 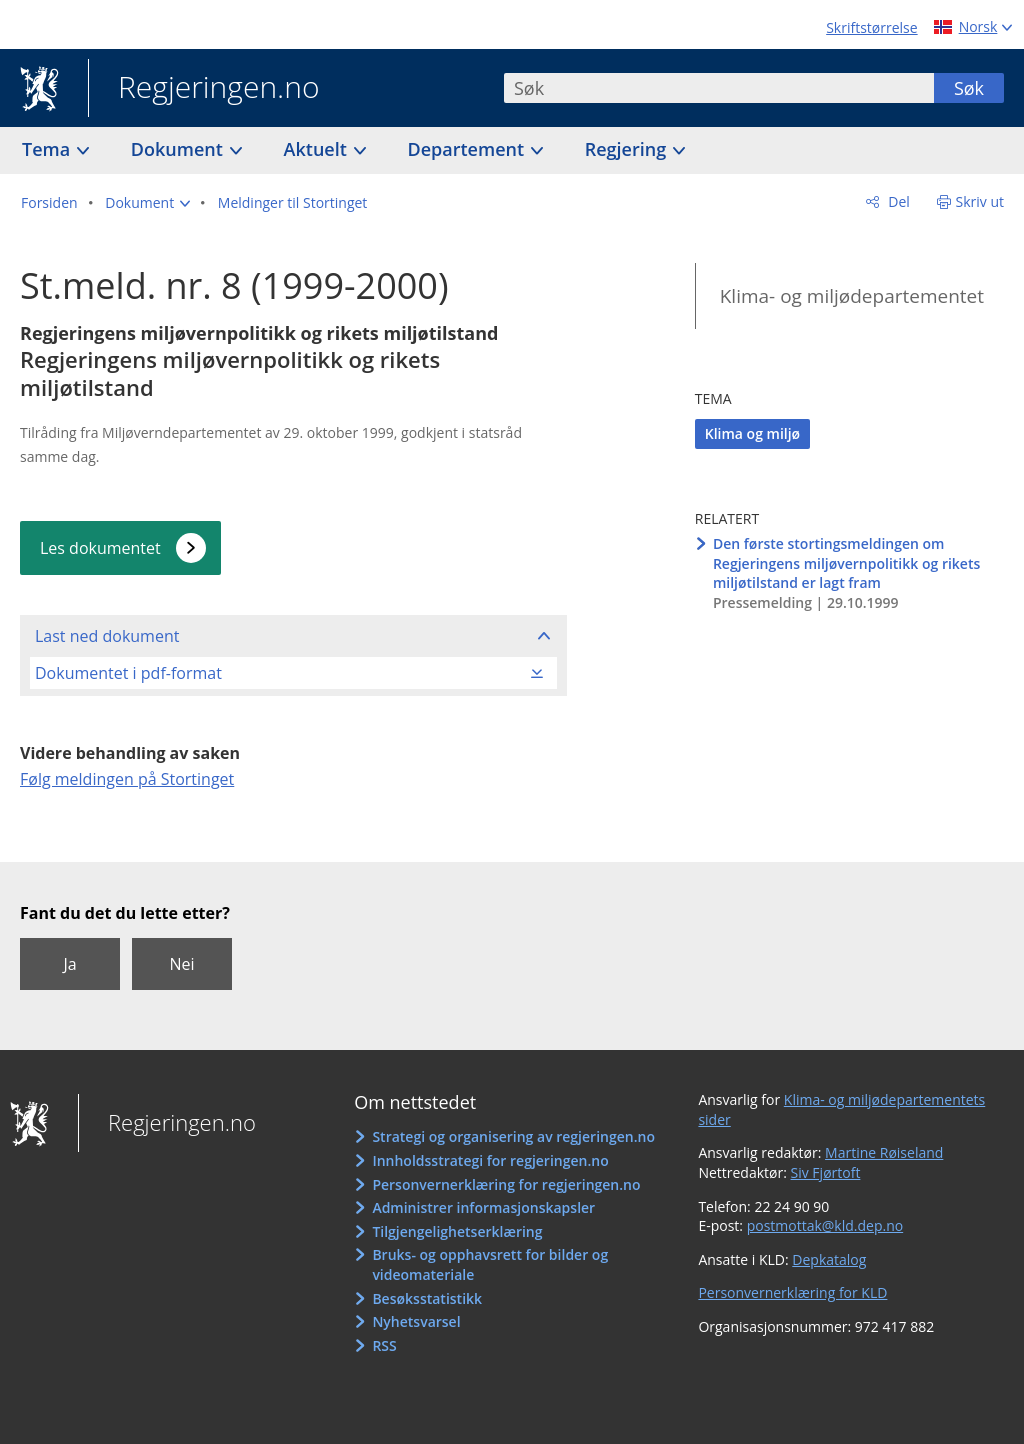 What do you see at coordinates (468, 149) in the screenshot?
I see `Departement [button]` at bounding box center [468, 149].